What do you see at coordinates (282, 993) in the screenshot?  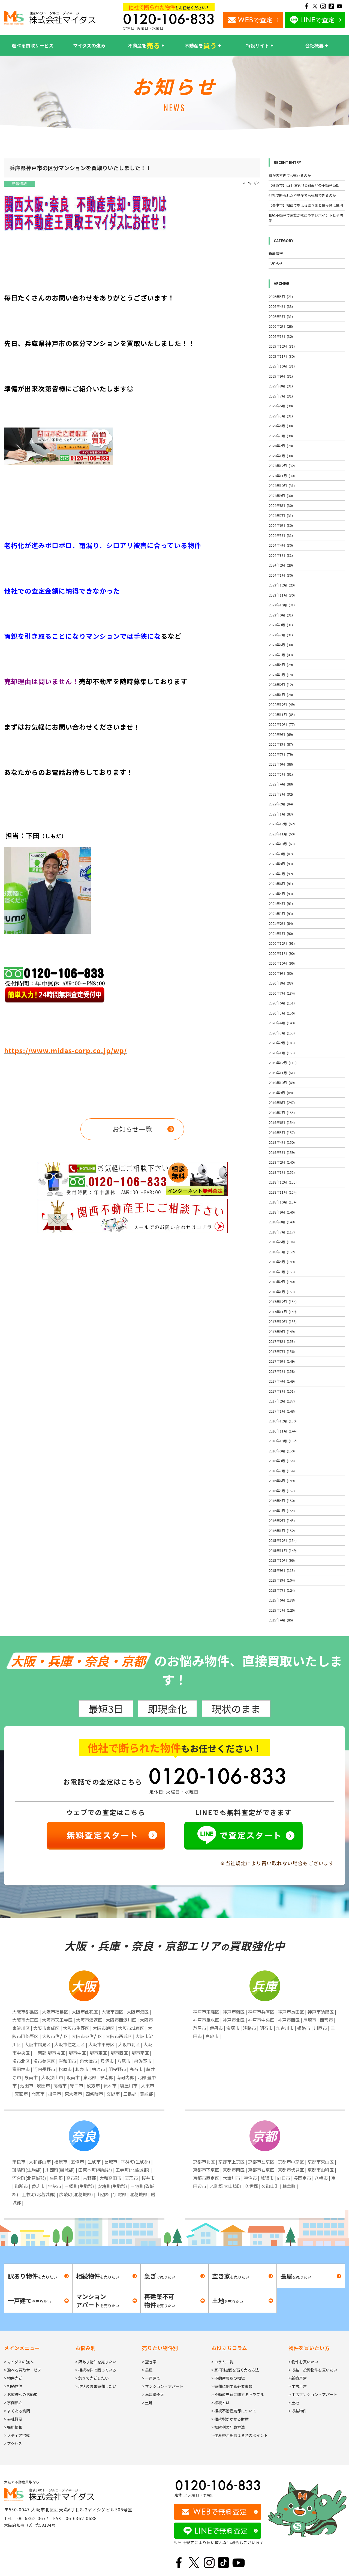 I see `2020年7月` at bounding box center [282, 993].